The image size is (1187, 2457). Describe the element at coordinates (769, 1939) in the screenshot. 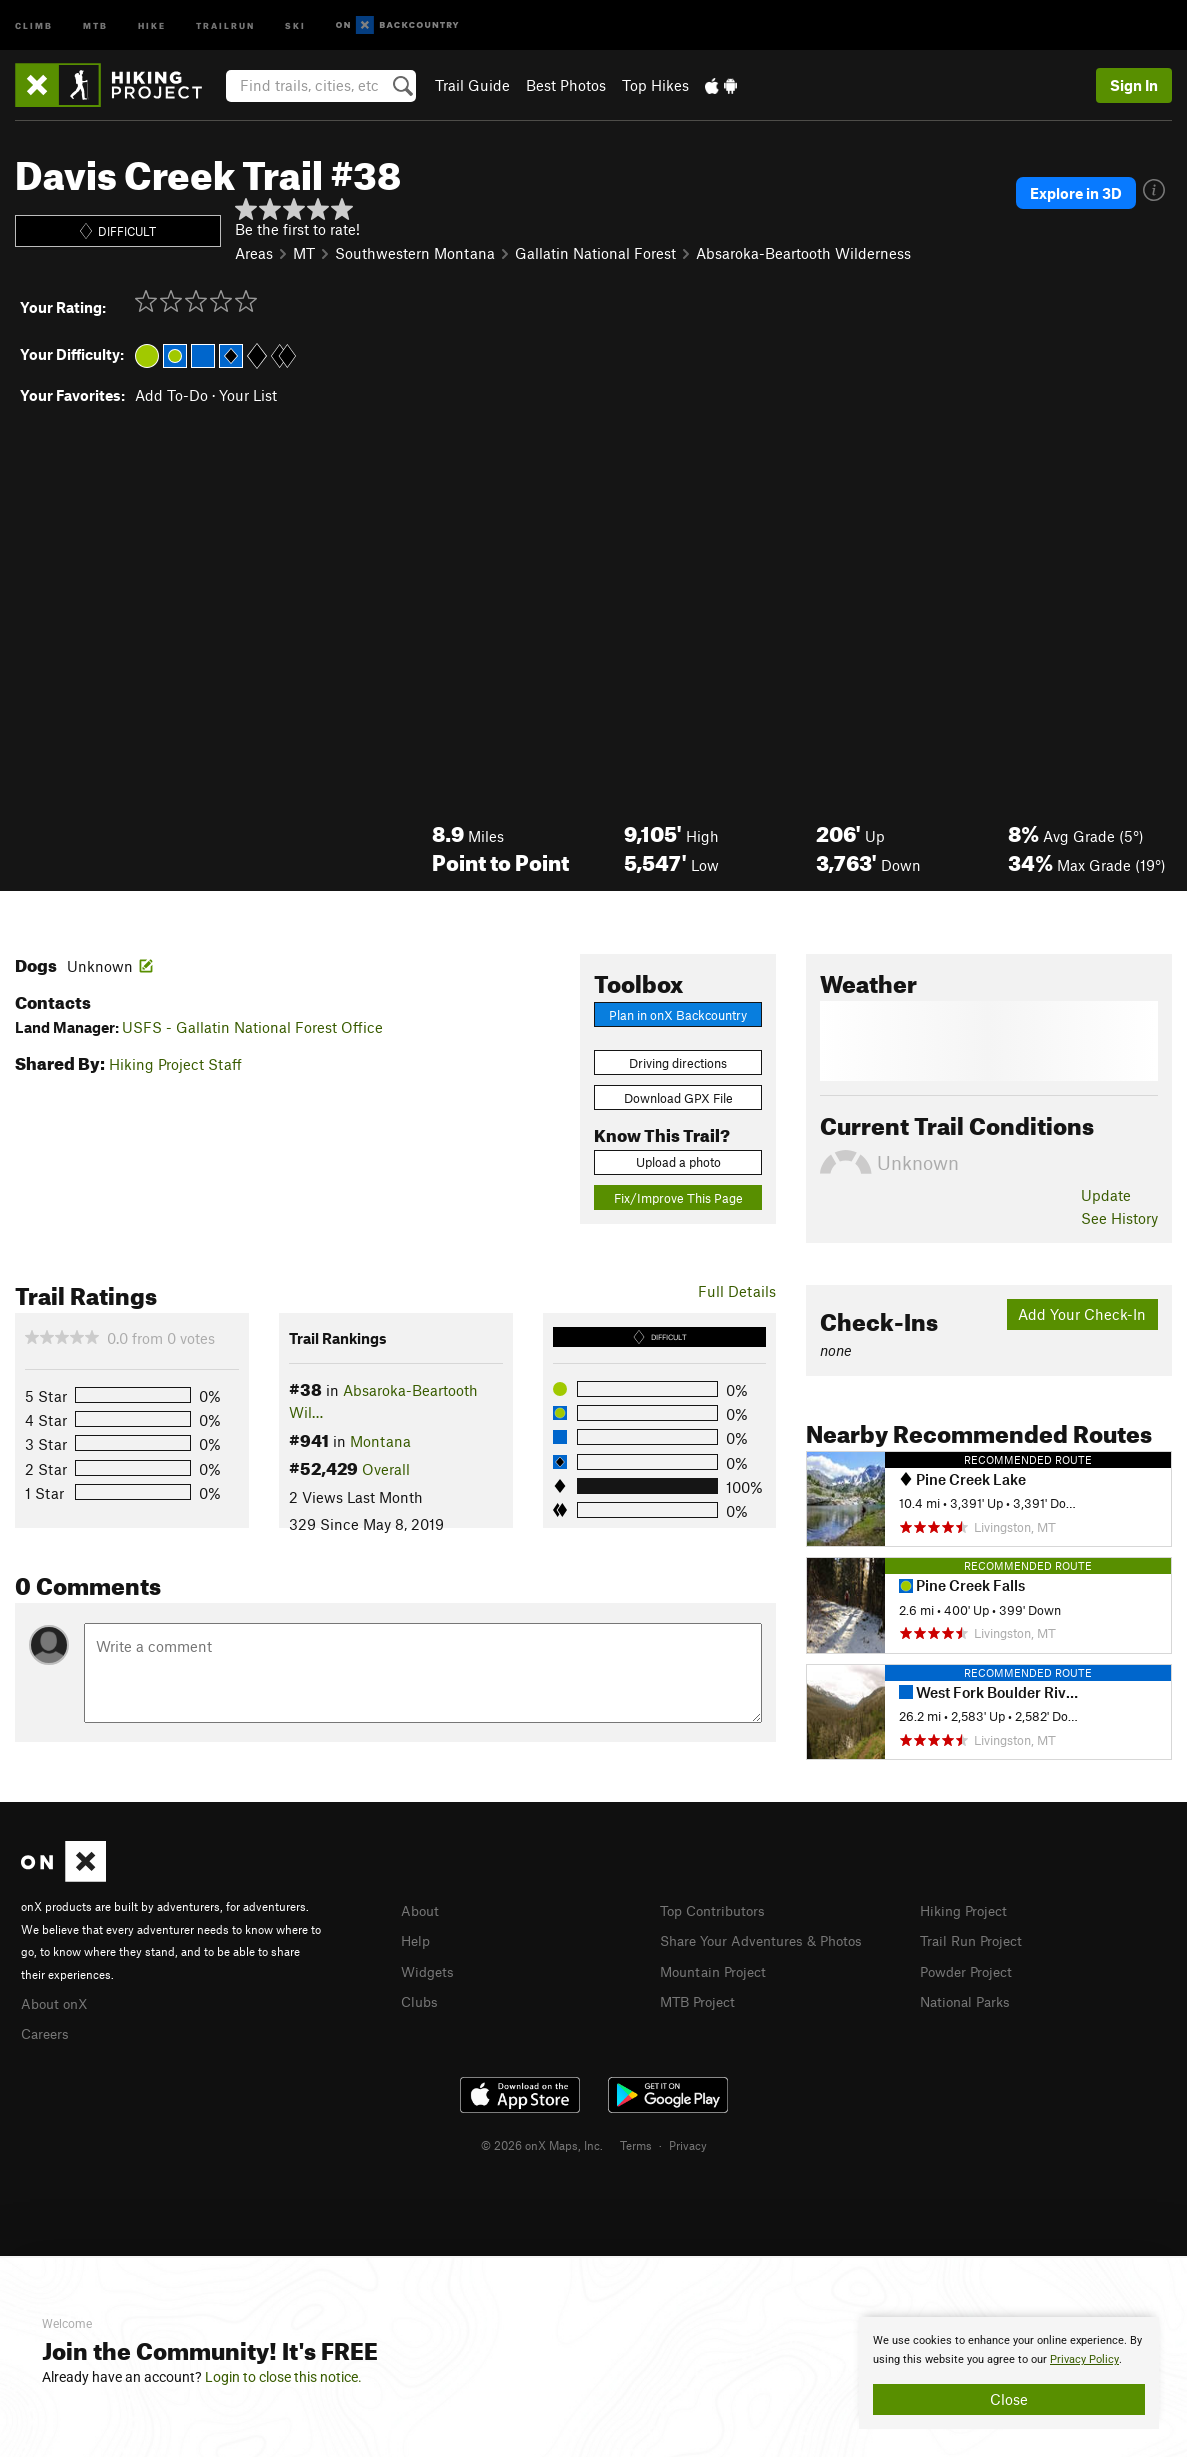

I see `Share Your Adventures & Photos` at that location.